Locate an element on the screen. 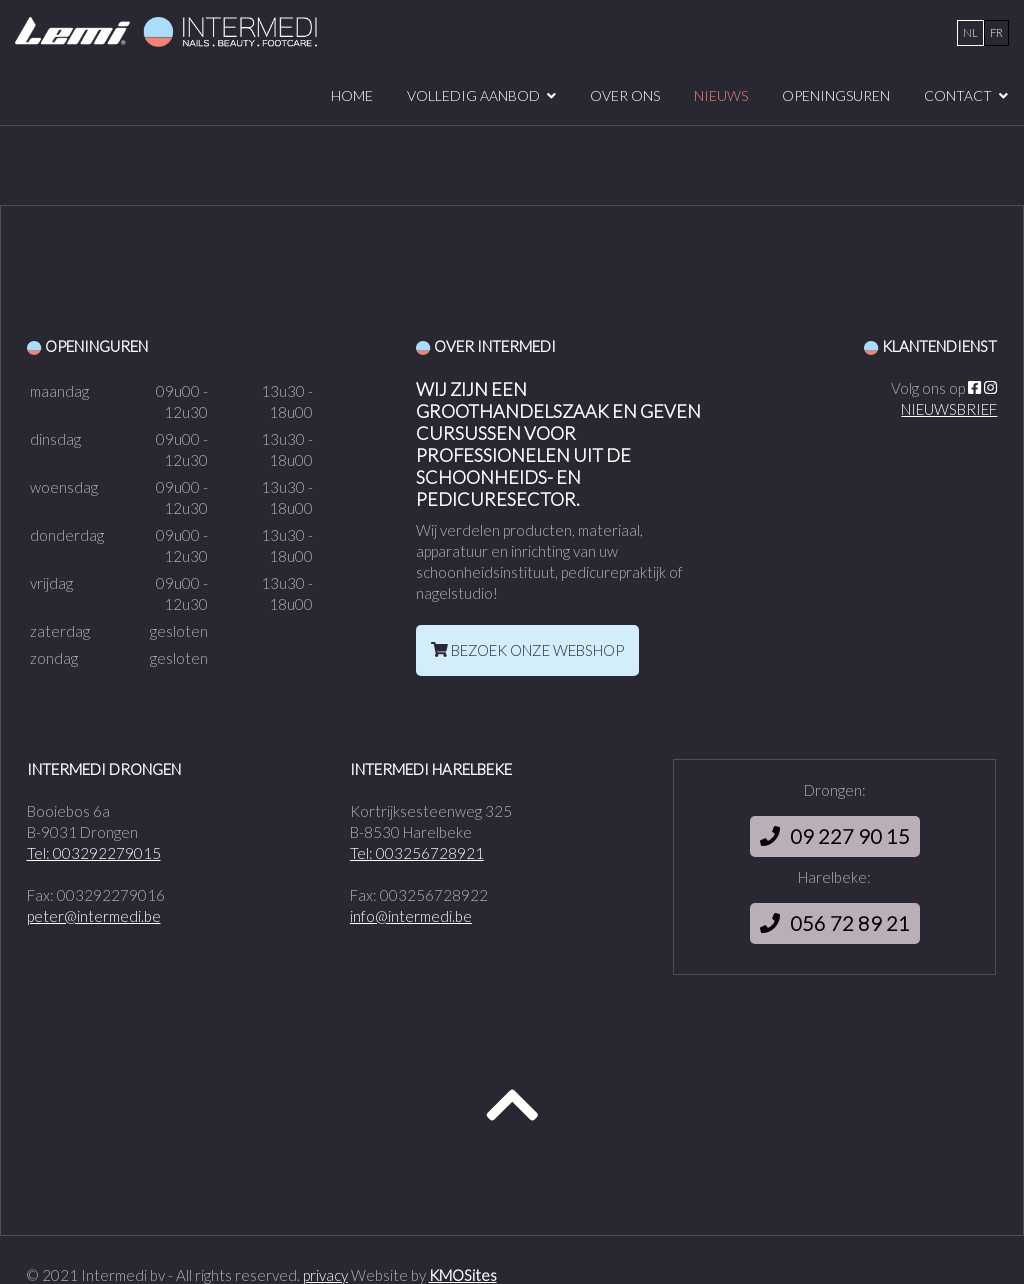 The height and width of the screenshot is (1284, 1024). Nieuws is located at coordinates (721, 95).